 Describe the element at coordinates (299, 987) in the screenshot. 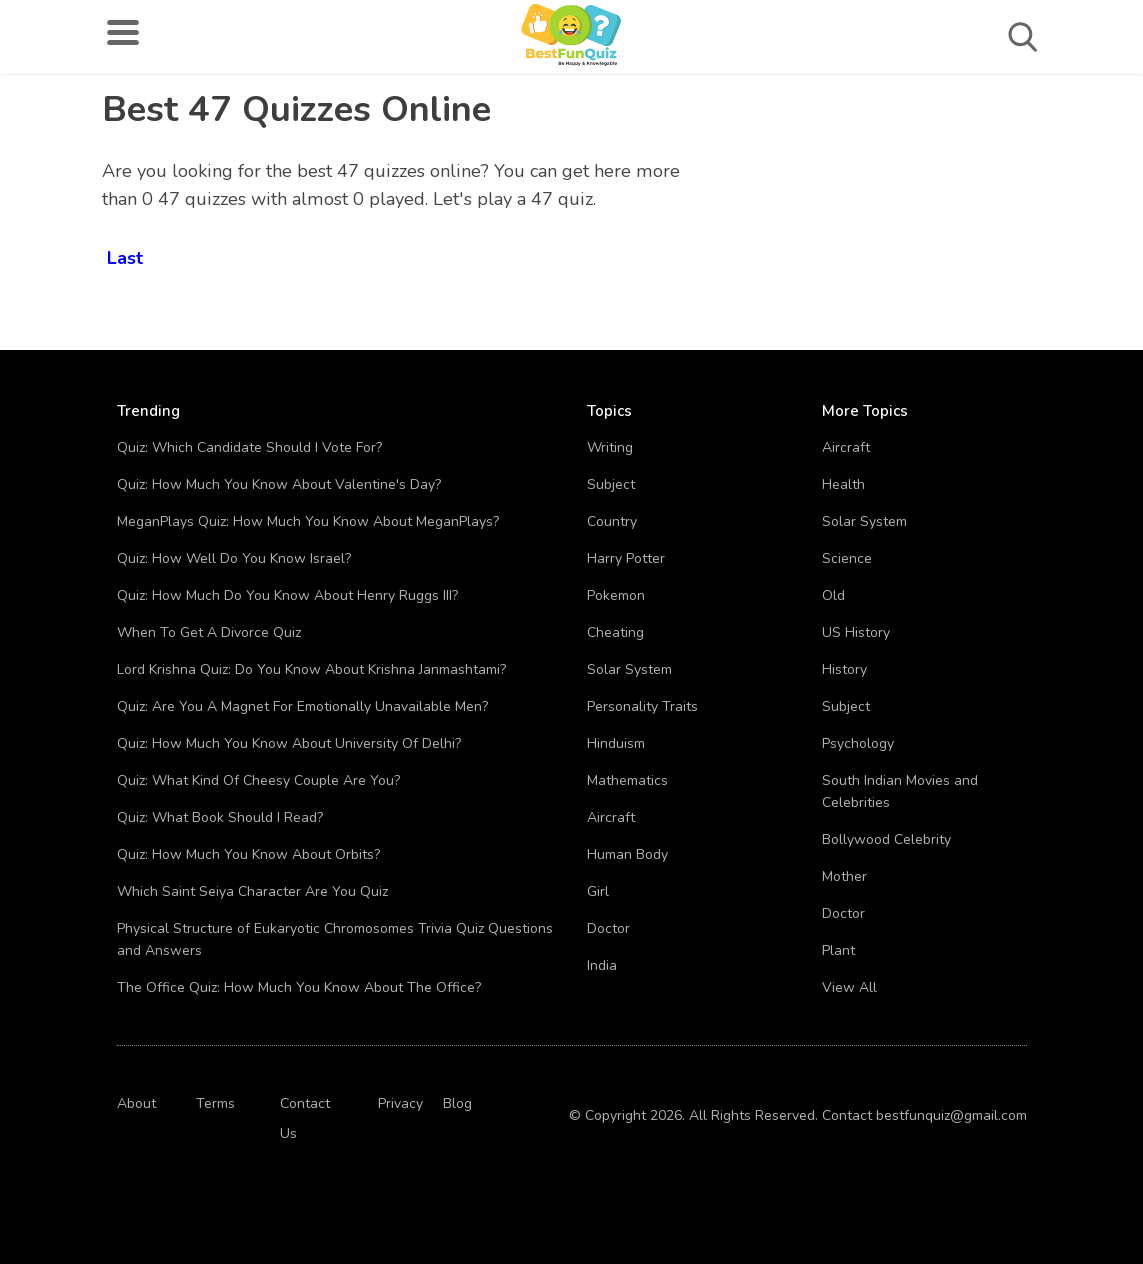

I see `The Office Quiz: How Much You Know About The Office?` at that location.